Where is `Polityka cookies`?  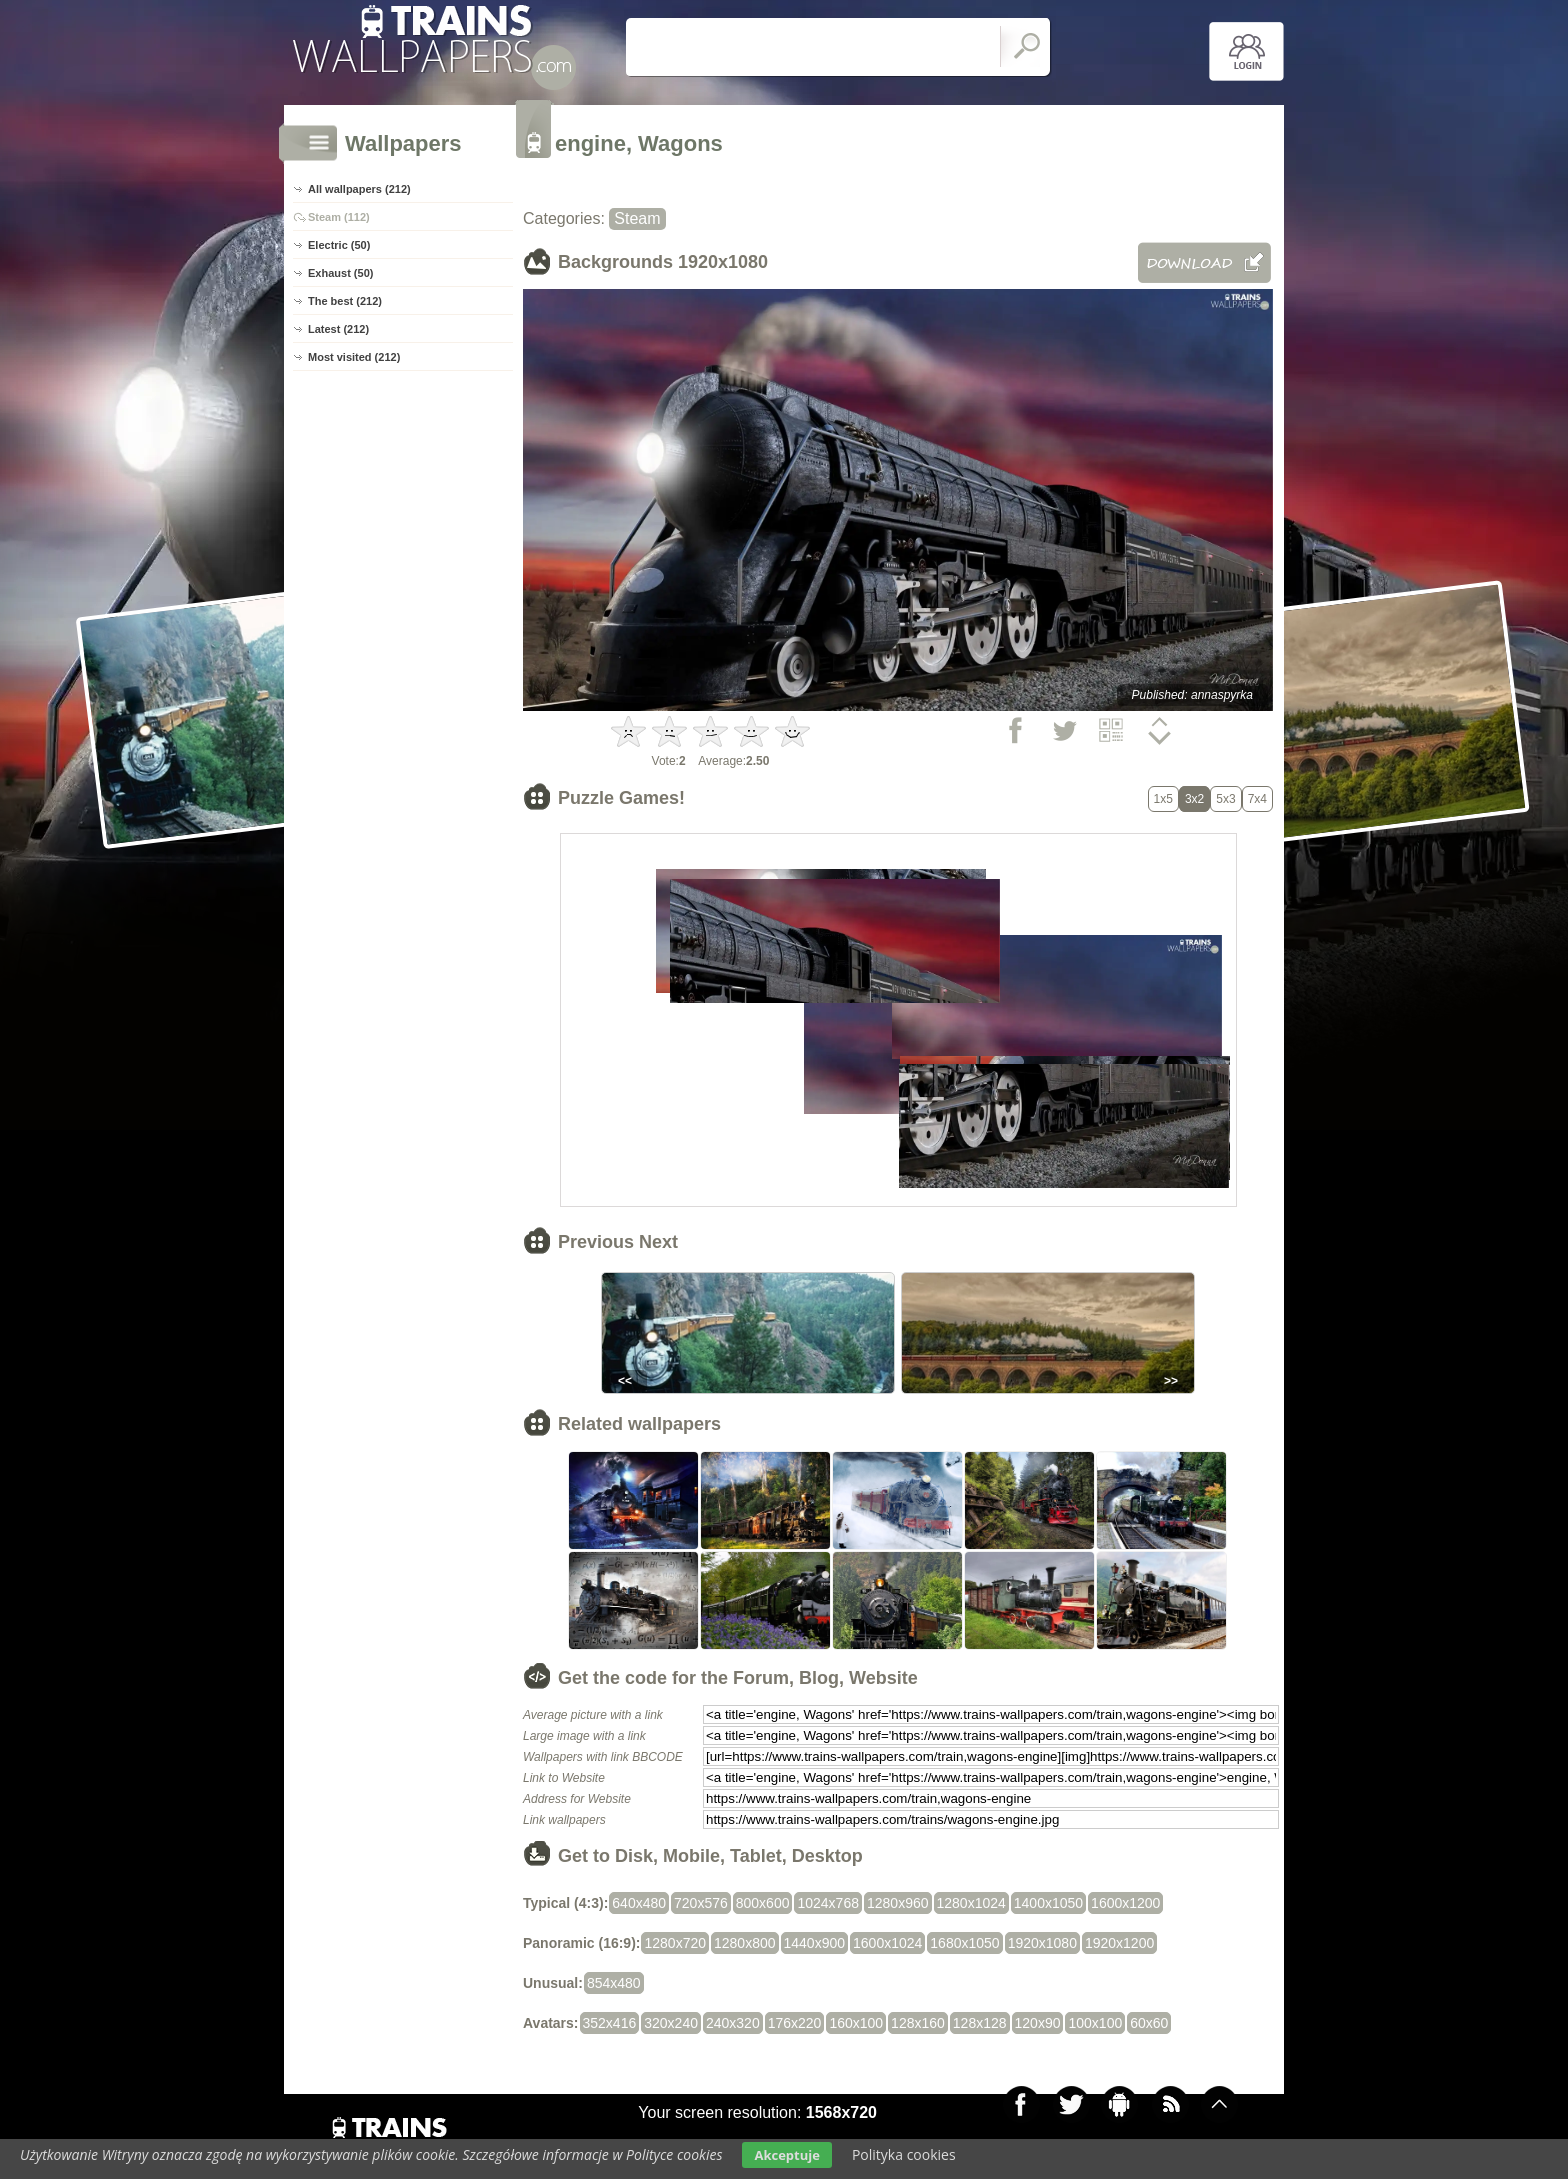
Polityka cookies is located at coordinates (904, 2154).